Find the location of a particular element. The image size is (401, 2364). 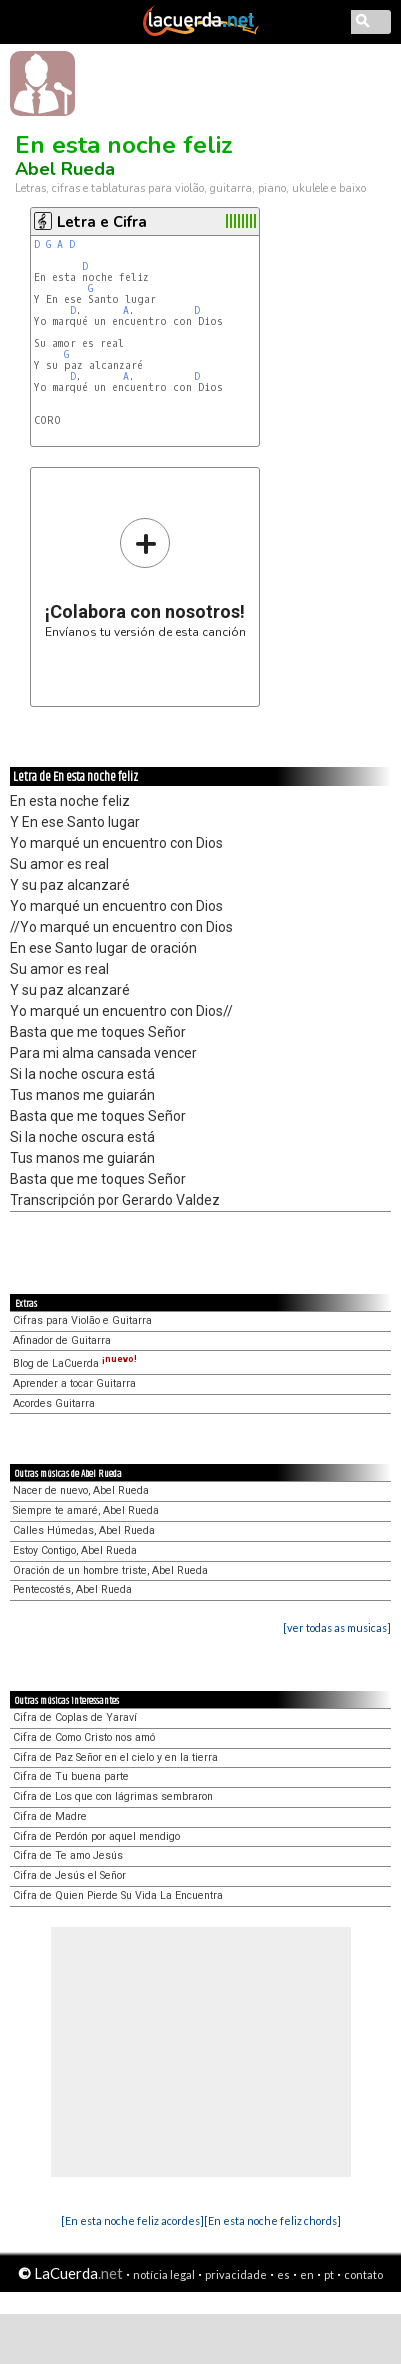

privacidade is located at coordinates (236, 2274).